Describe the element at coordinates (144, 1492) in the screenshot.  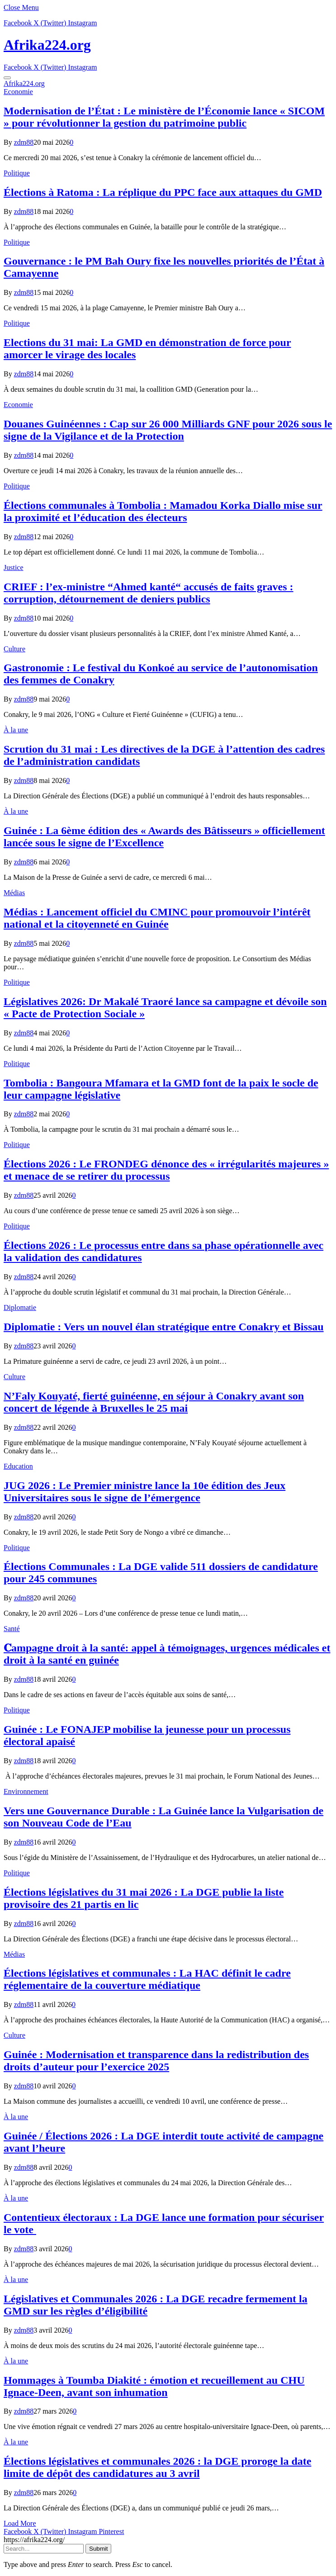
I see `JUG 2026 : Le Premier ministre lance la 10e édition des Jeux Universitaires sous le signe de l’émergence` at that location.